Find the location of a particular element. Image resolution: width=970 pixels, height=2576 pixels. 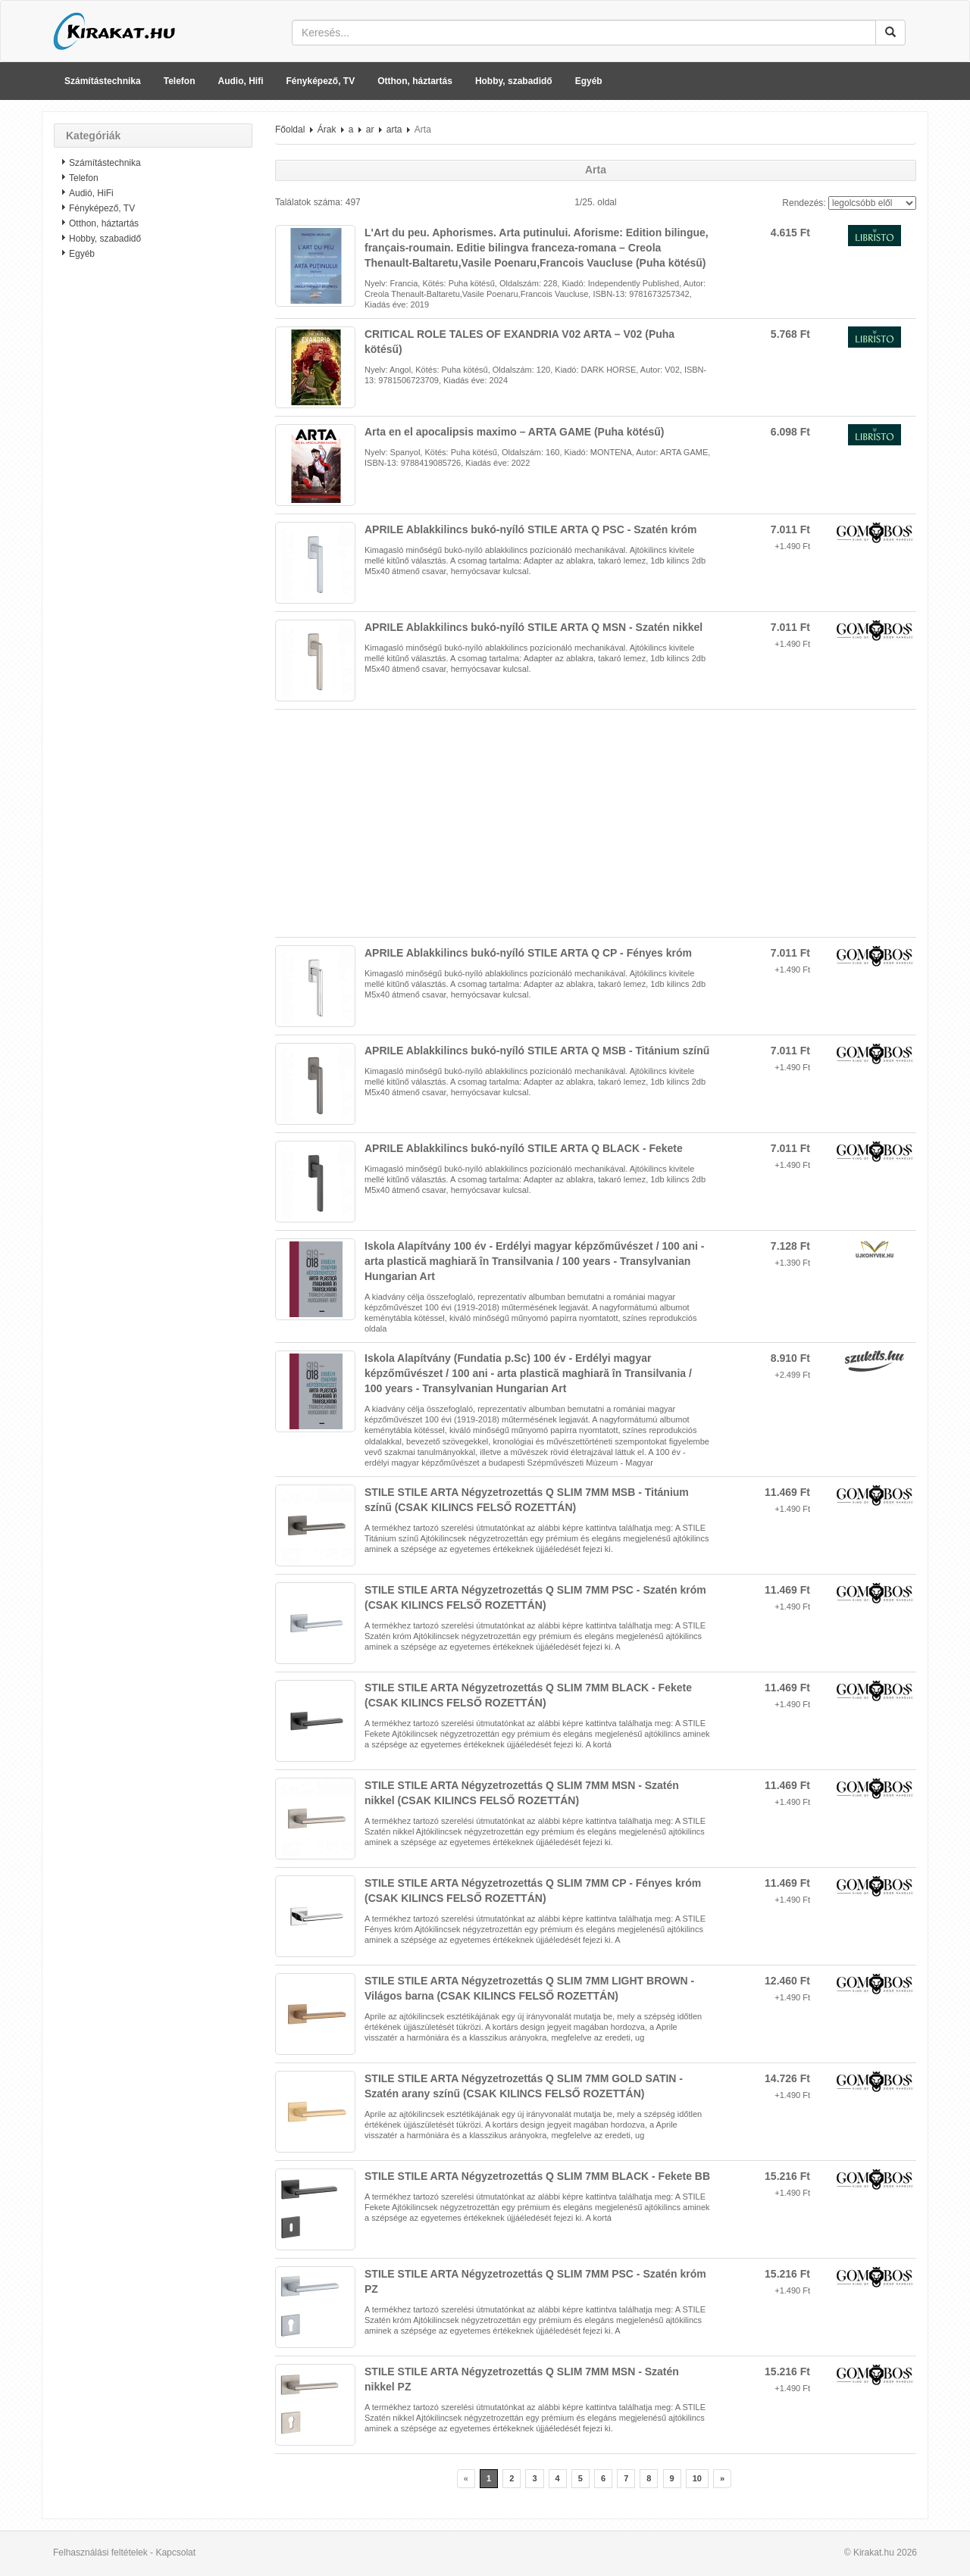

Árak is located at coordinates (327, 129).